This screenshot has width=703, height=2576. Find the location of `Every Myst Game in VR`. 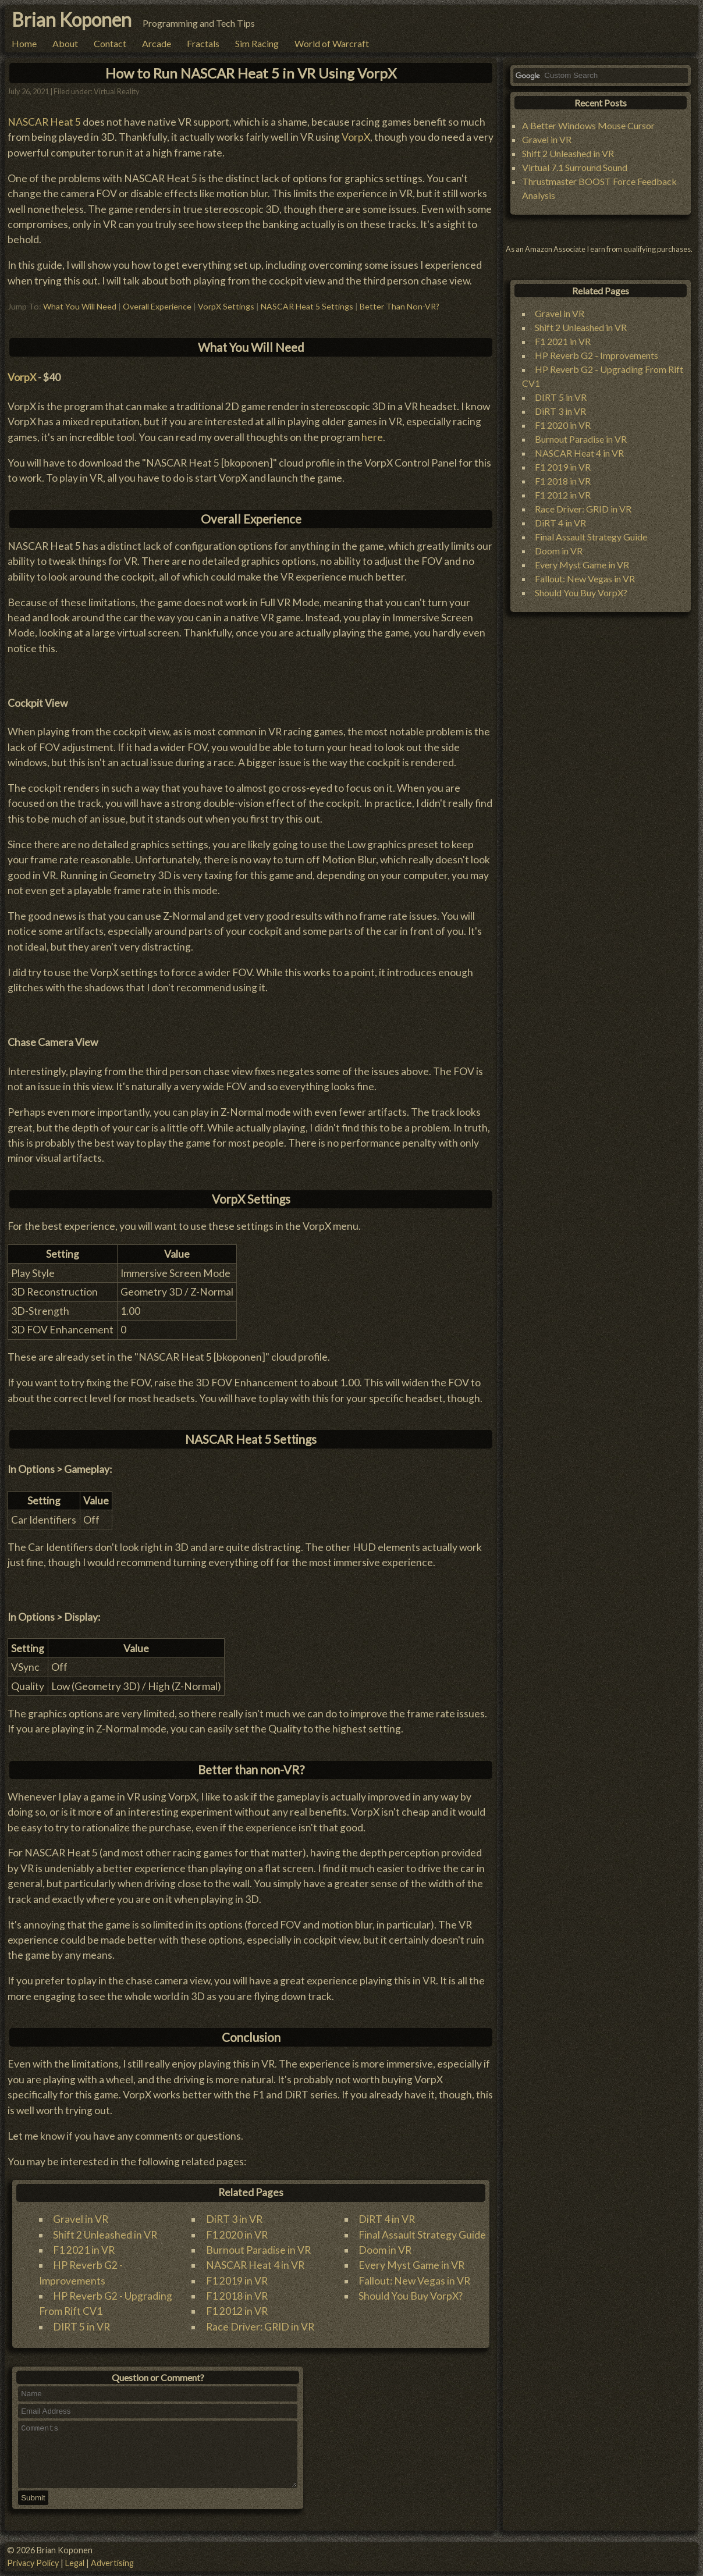

Every Myst Game in VR is located at coordinates (411, 2265).